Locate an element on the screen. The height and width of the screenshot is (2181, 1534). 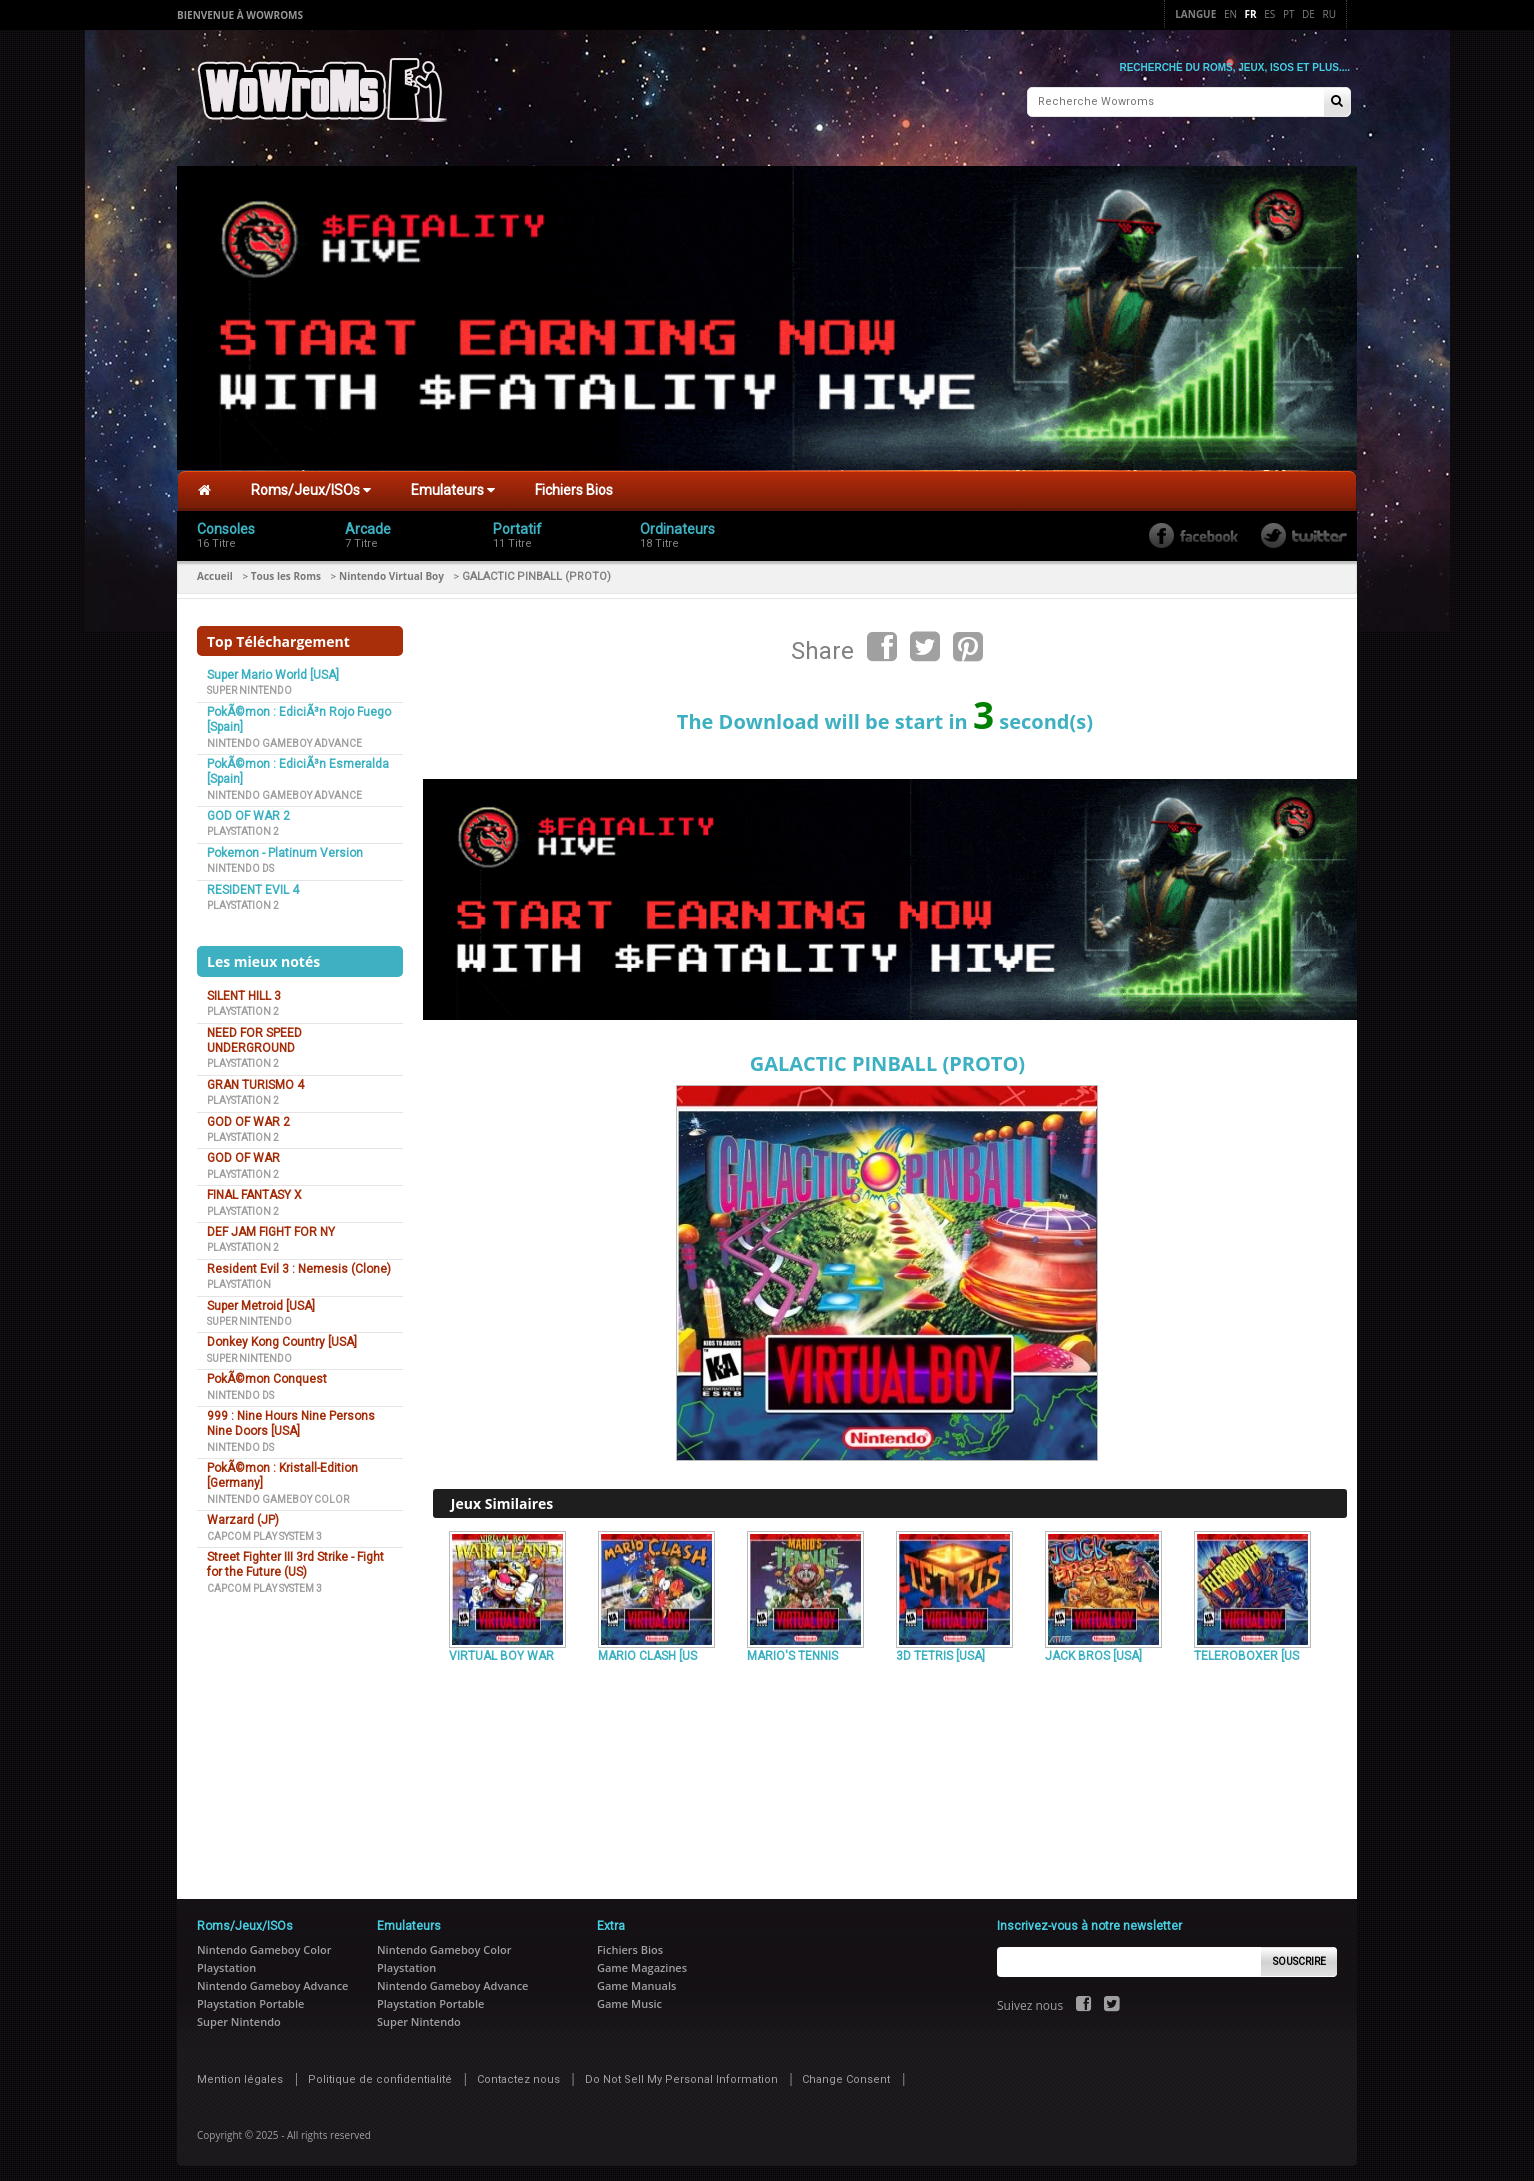
Ru is located at coordinates (1329, 14).